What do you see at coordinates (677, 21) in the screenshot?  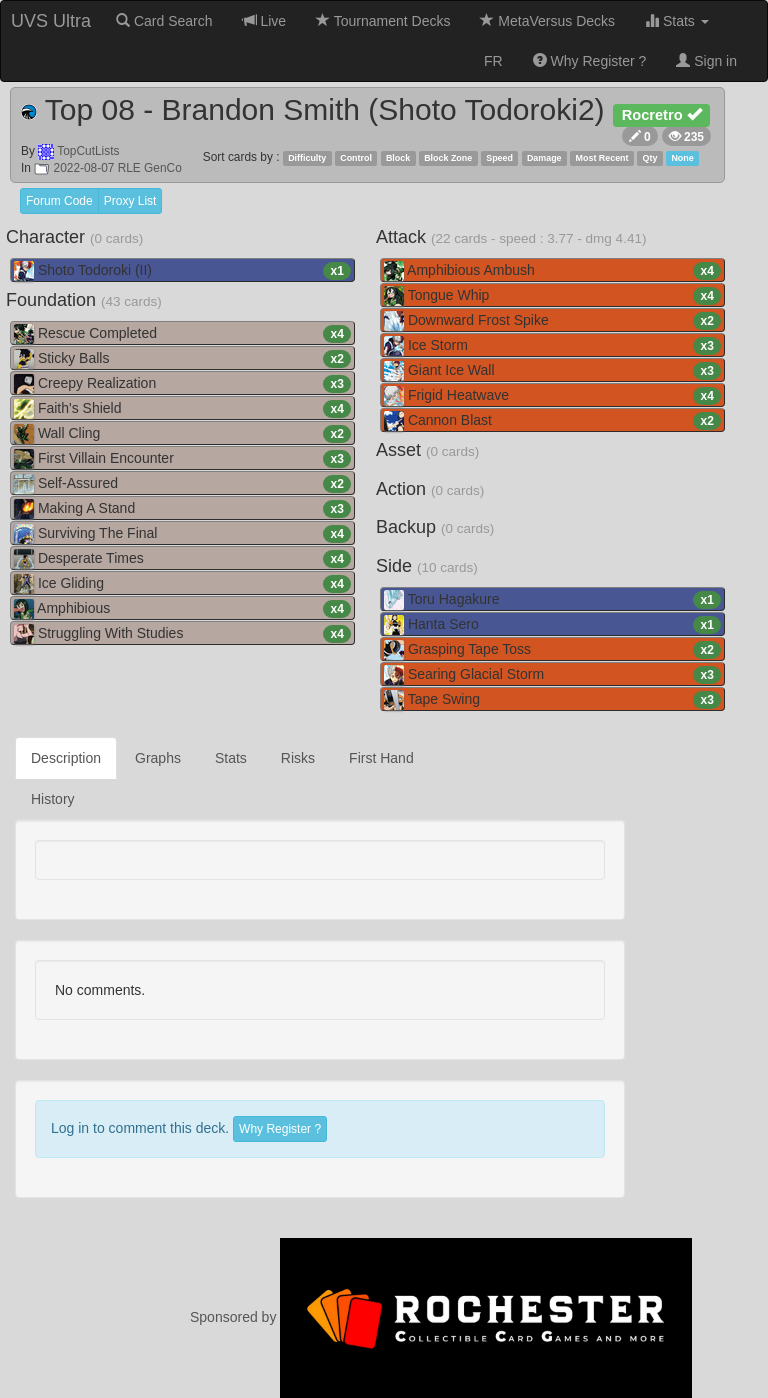 I see `Stats` at bounding box center [677, 21].